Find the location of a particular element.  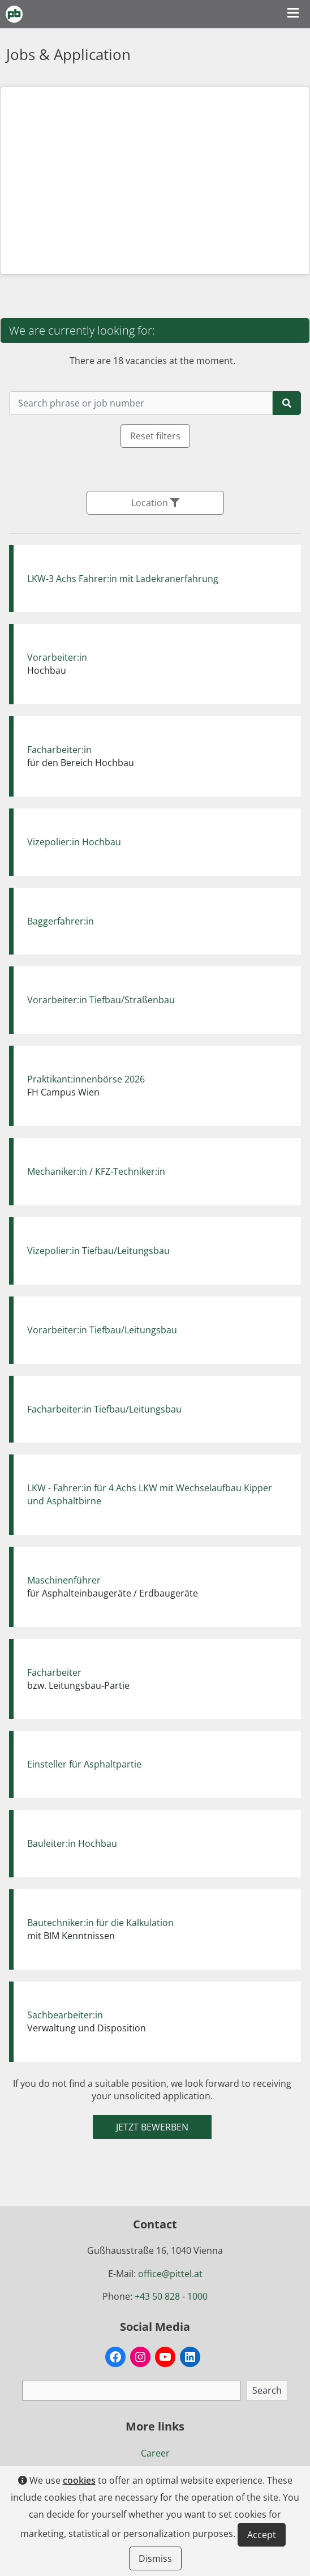

Vorarbeiter:in is located at coordinates (57, 657).